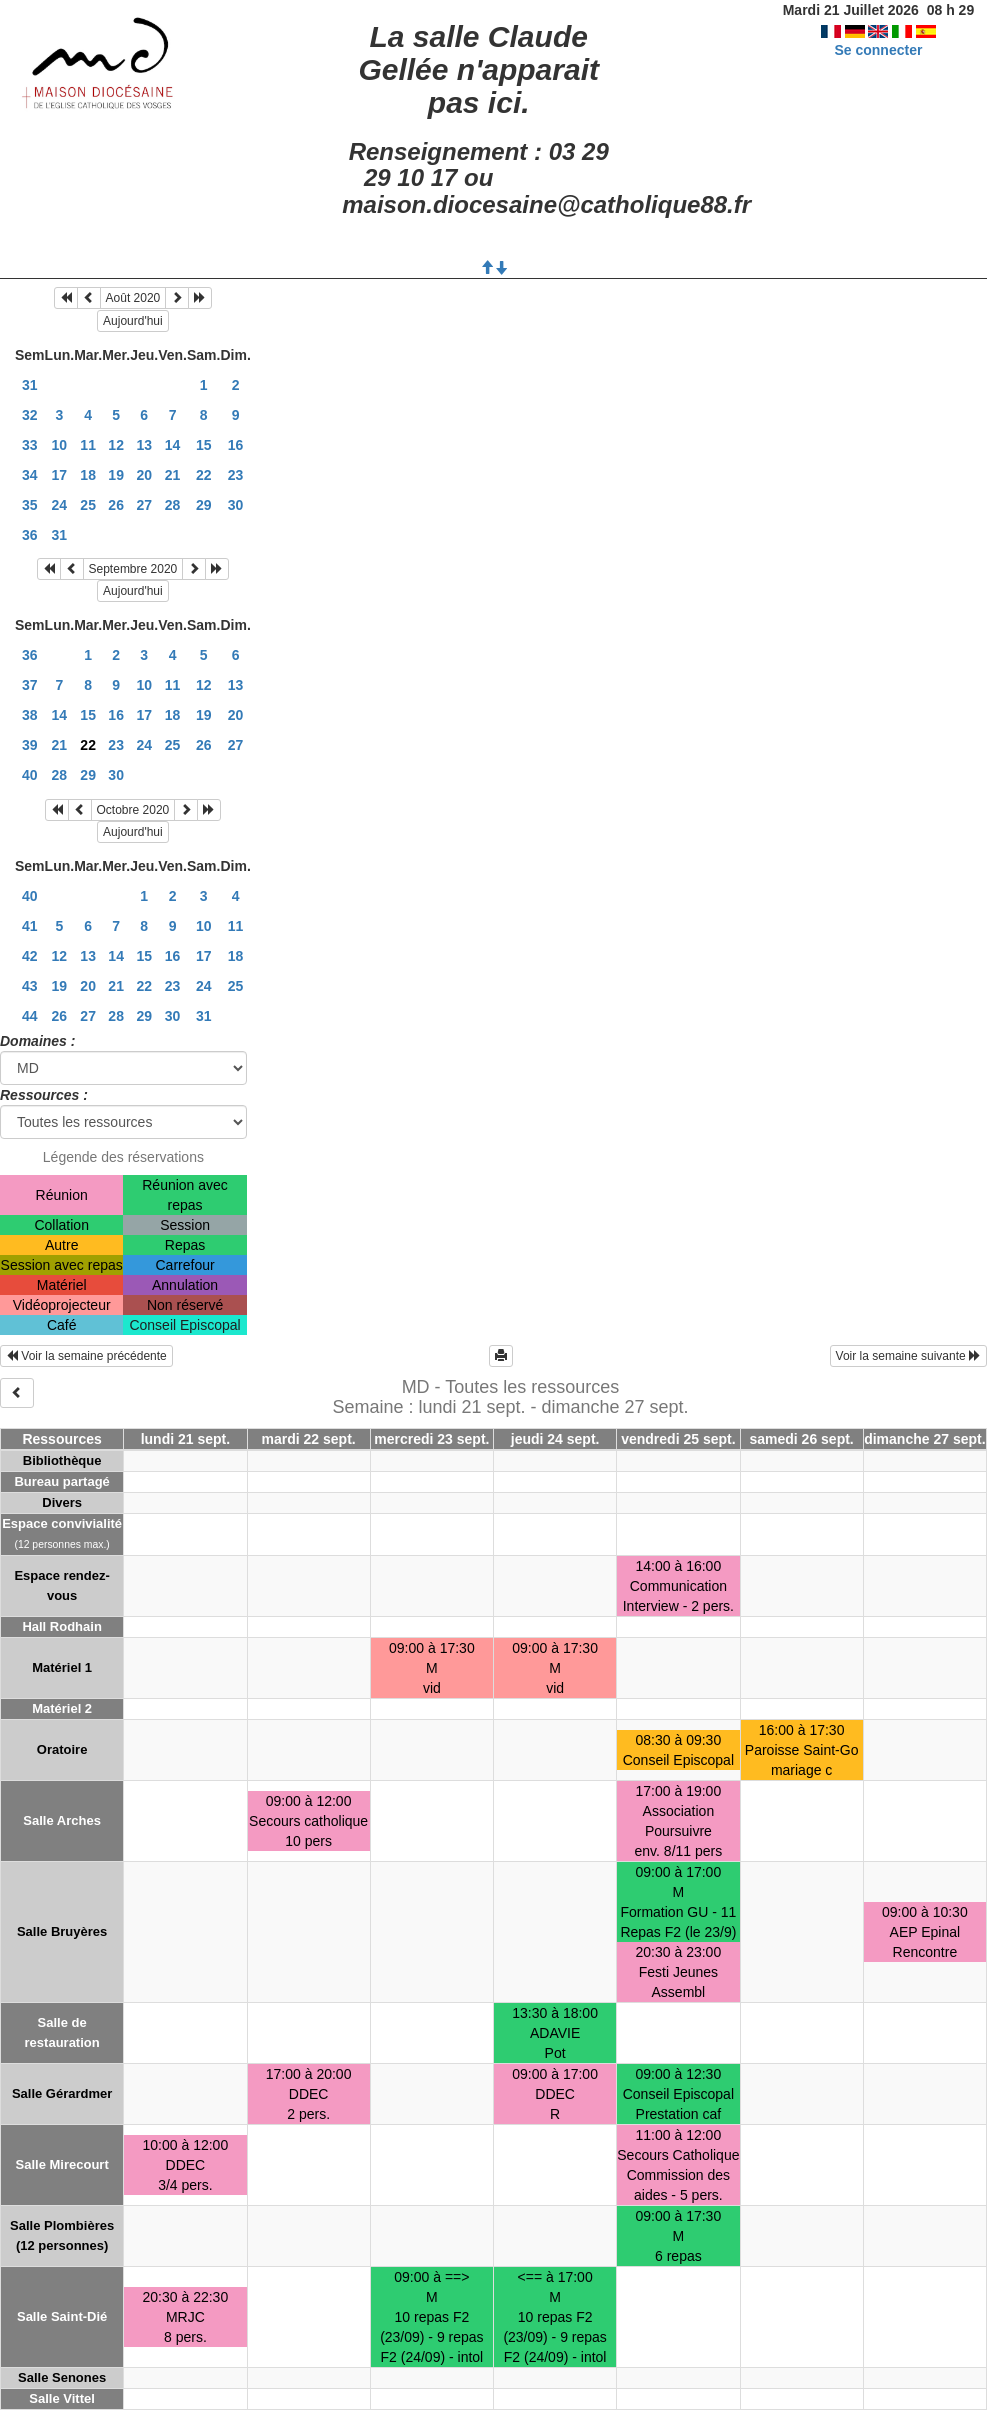  I want to click on Août 2020, so click(133, 298).